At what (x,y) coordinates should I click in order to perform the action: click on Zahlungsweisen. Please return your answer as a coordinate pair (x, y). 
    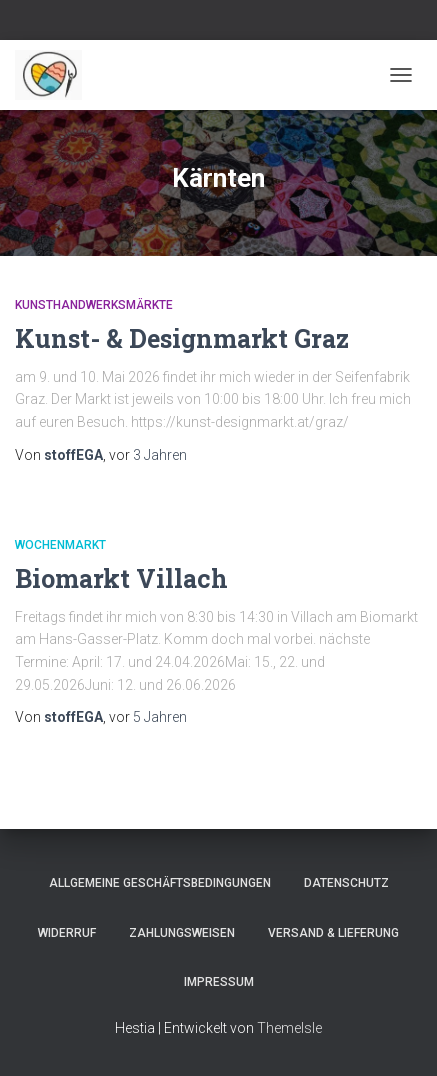
    Looking at the image, I should click on (182, 933).